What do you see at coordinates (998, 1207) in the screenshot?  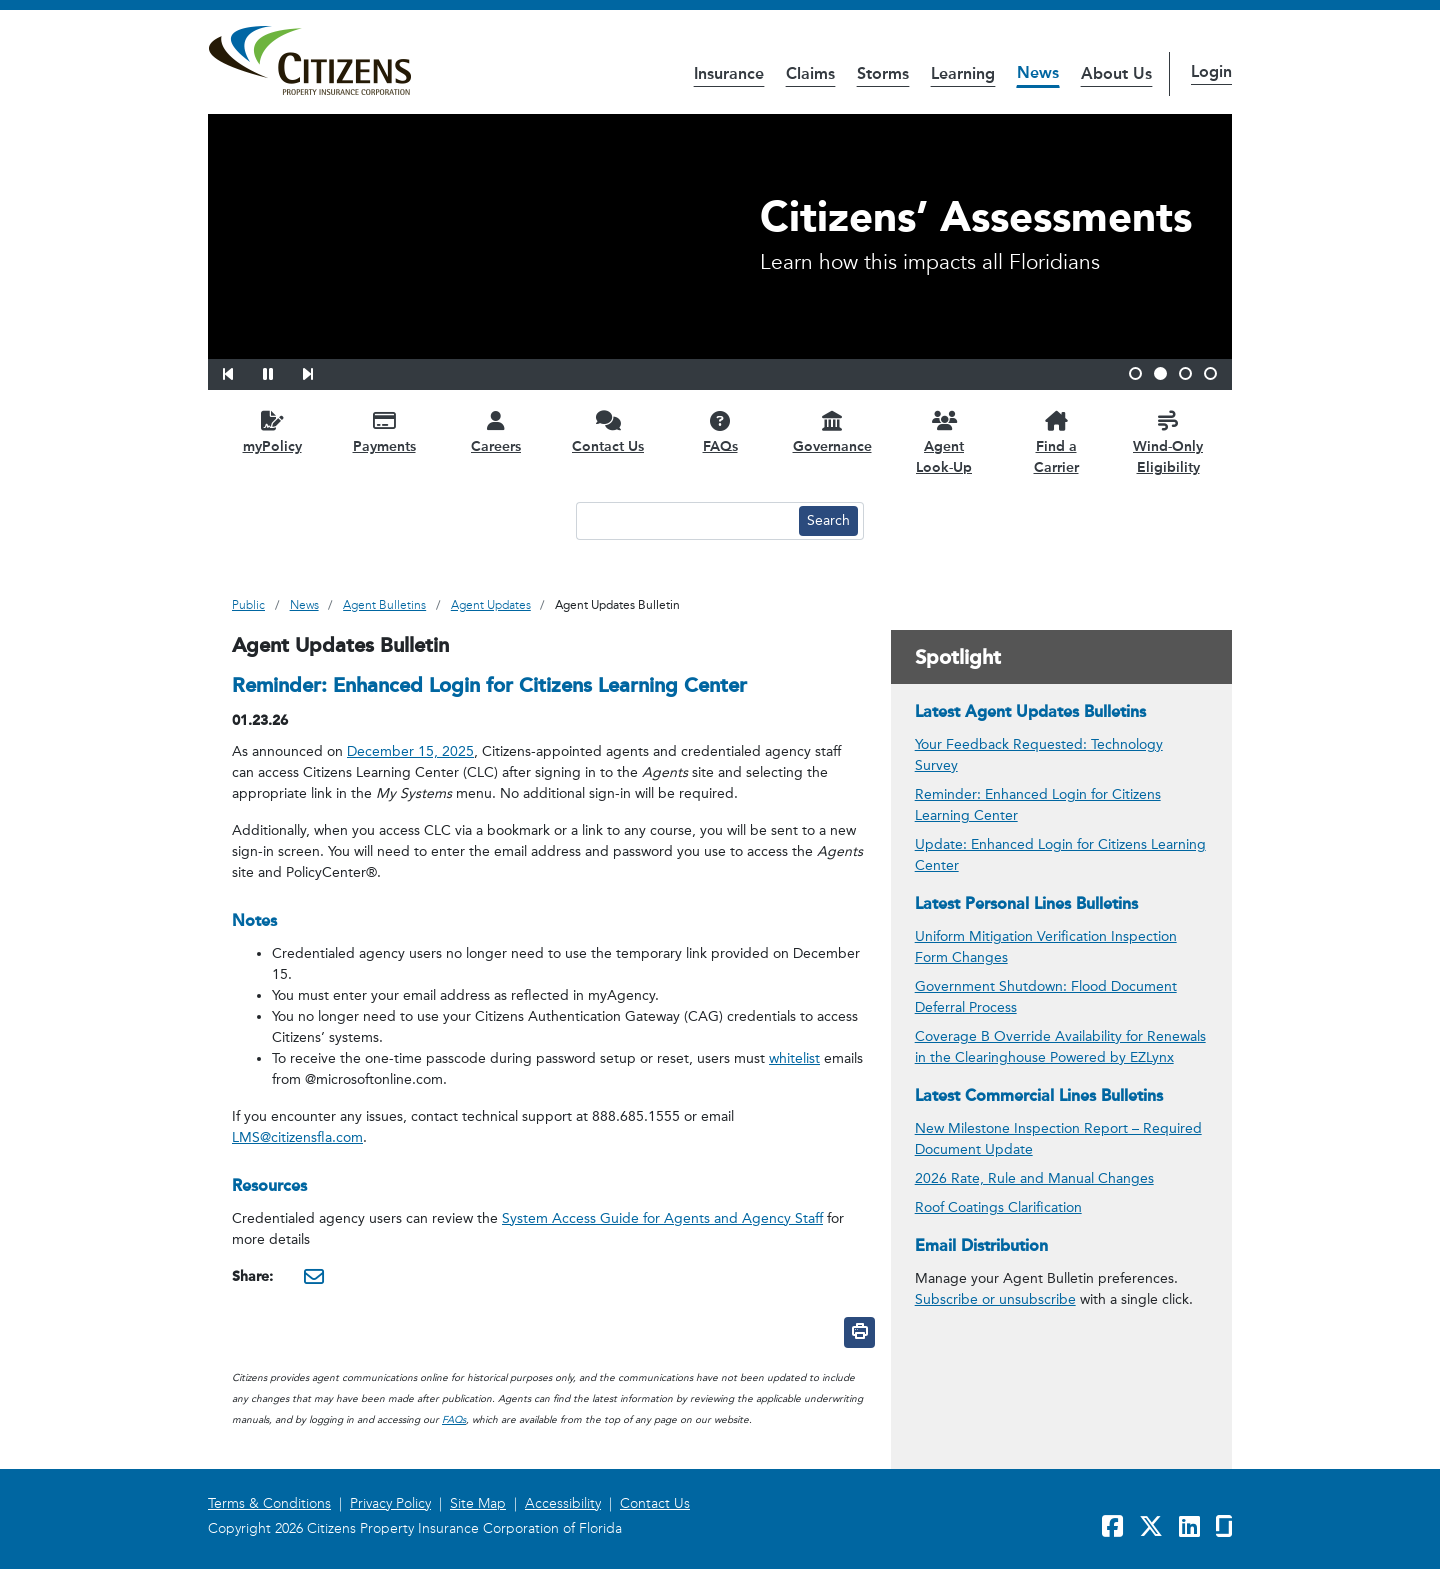 I see `Roof Coatings Clarification` at bounding box center [998, 1207].